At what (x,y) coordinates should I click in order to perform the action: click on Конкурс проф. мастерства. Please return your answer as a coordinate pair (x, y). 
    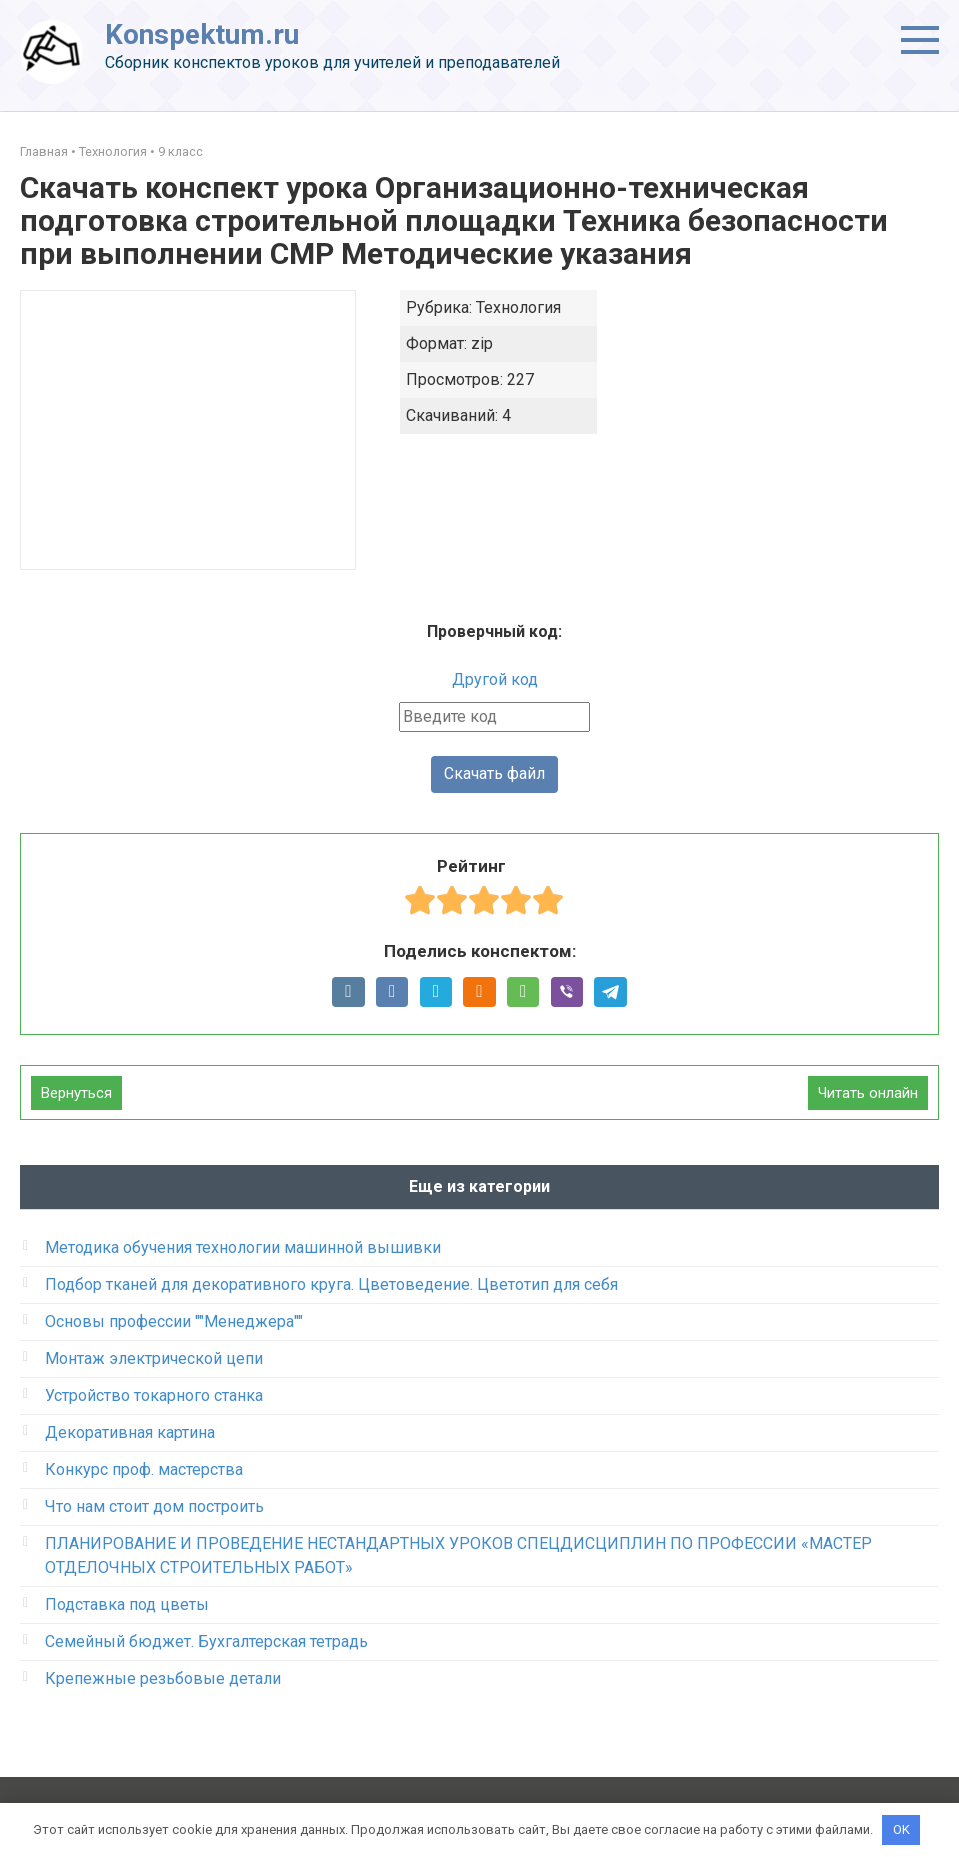
    Looking at the image, I should click on (144, 1470).